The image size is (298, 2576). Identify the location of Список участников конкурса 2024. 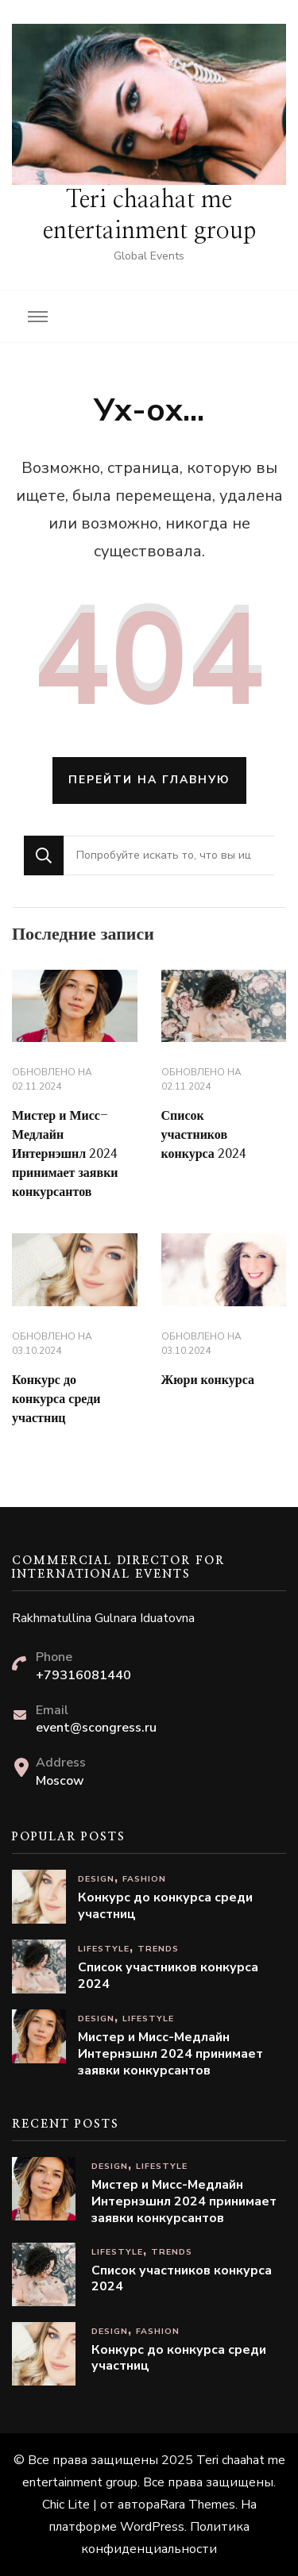
(203, 1134).